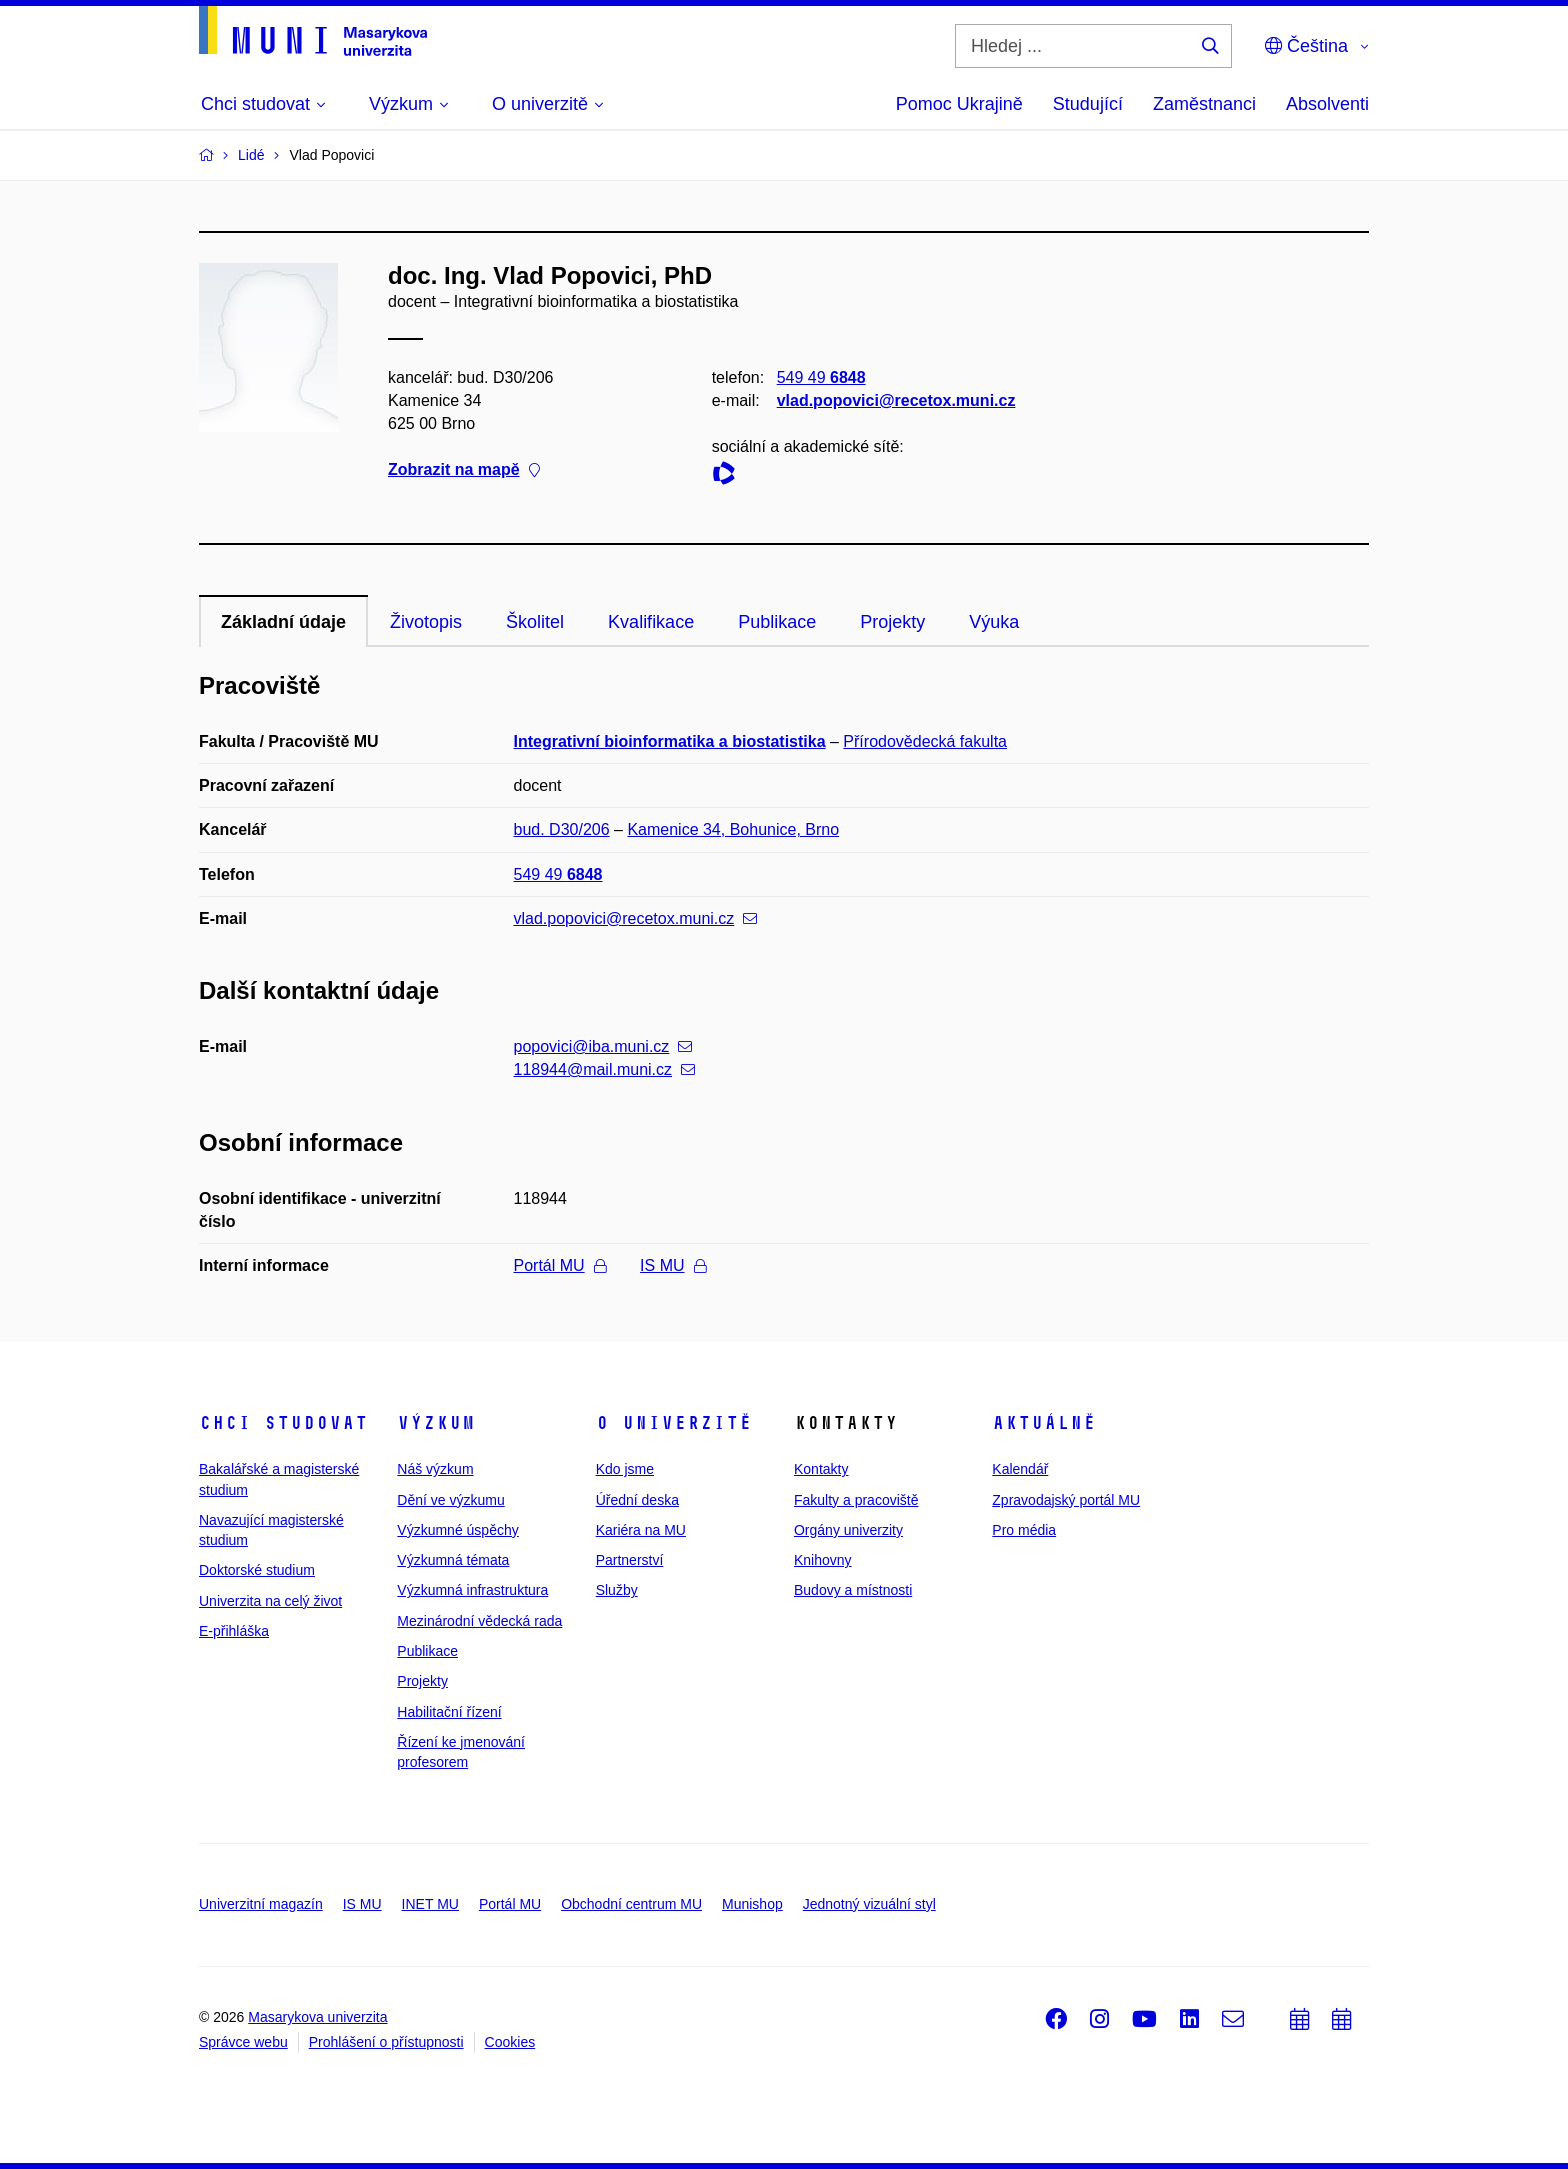  What do you see at coordinates (603, 1046) in the screenshot?
I see `popovici@iba.muni.cz` at bounding box center [603, 1046].